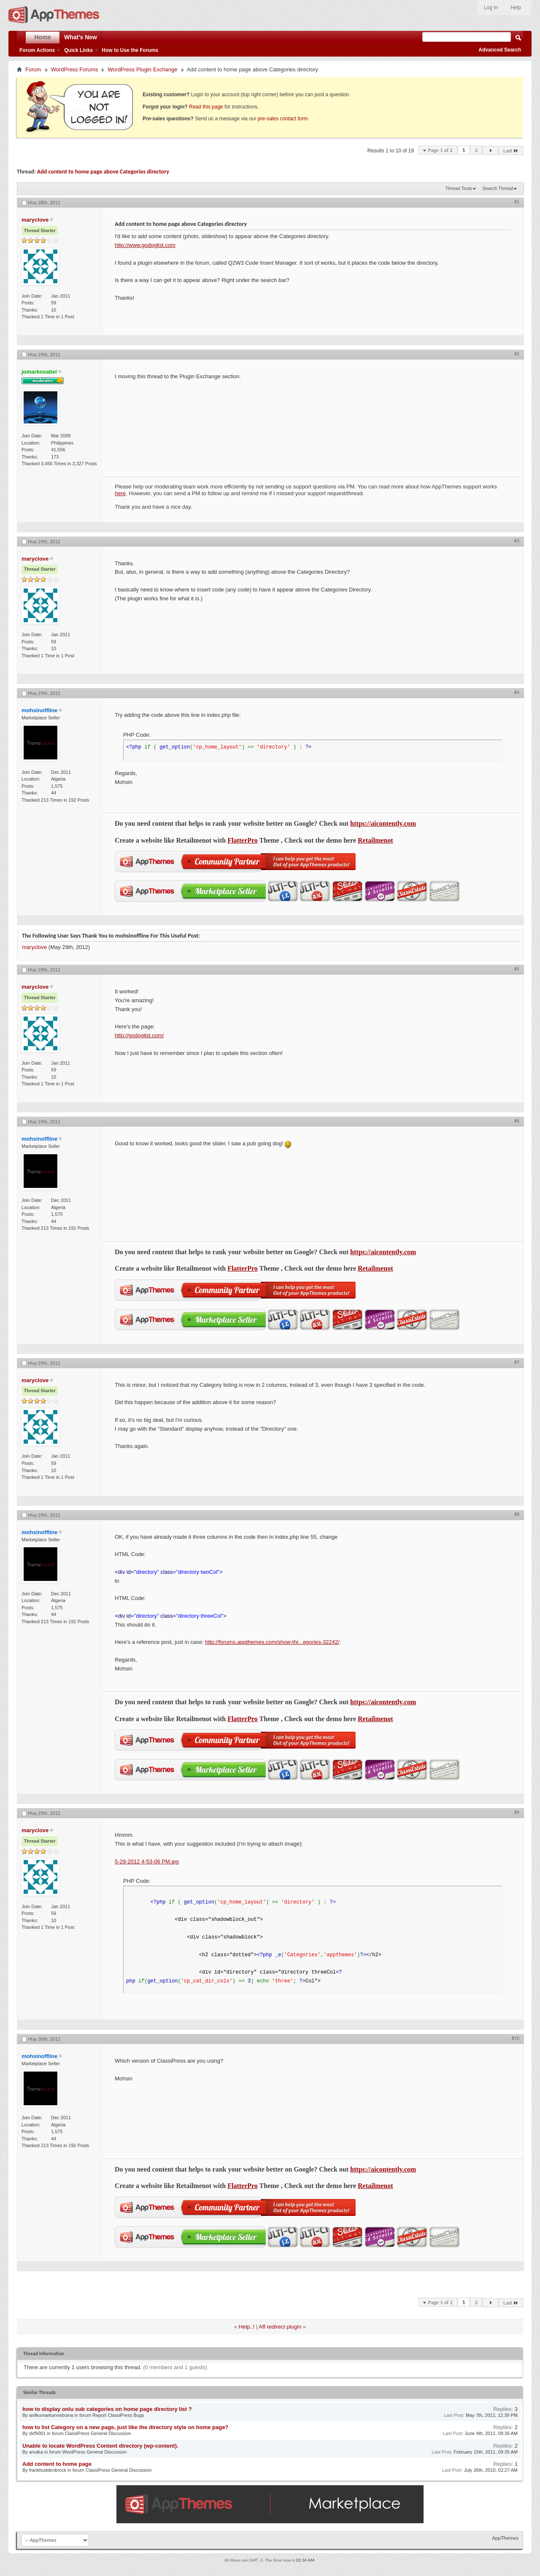 The height and width of the screenshot is (2576, 540). Describe the element at coordinates (280, 2327) in the screenshot. I see `Aff redirect plugin` at that location.